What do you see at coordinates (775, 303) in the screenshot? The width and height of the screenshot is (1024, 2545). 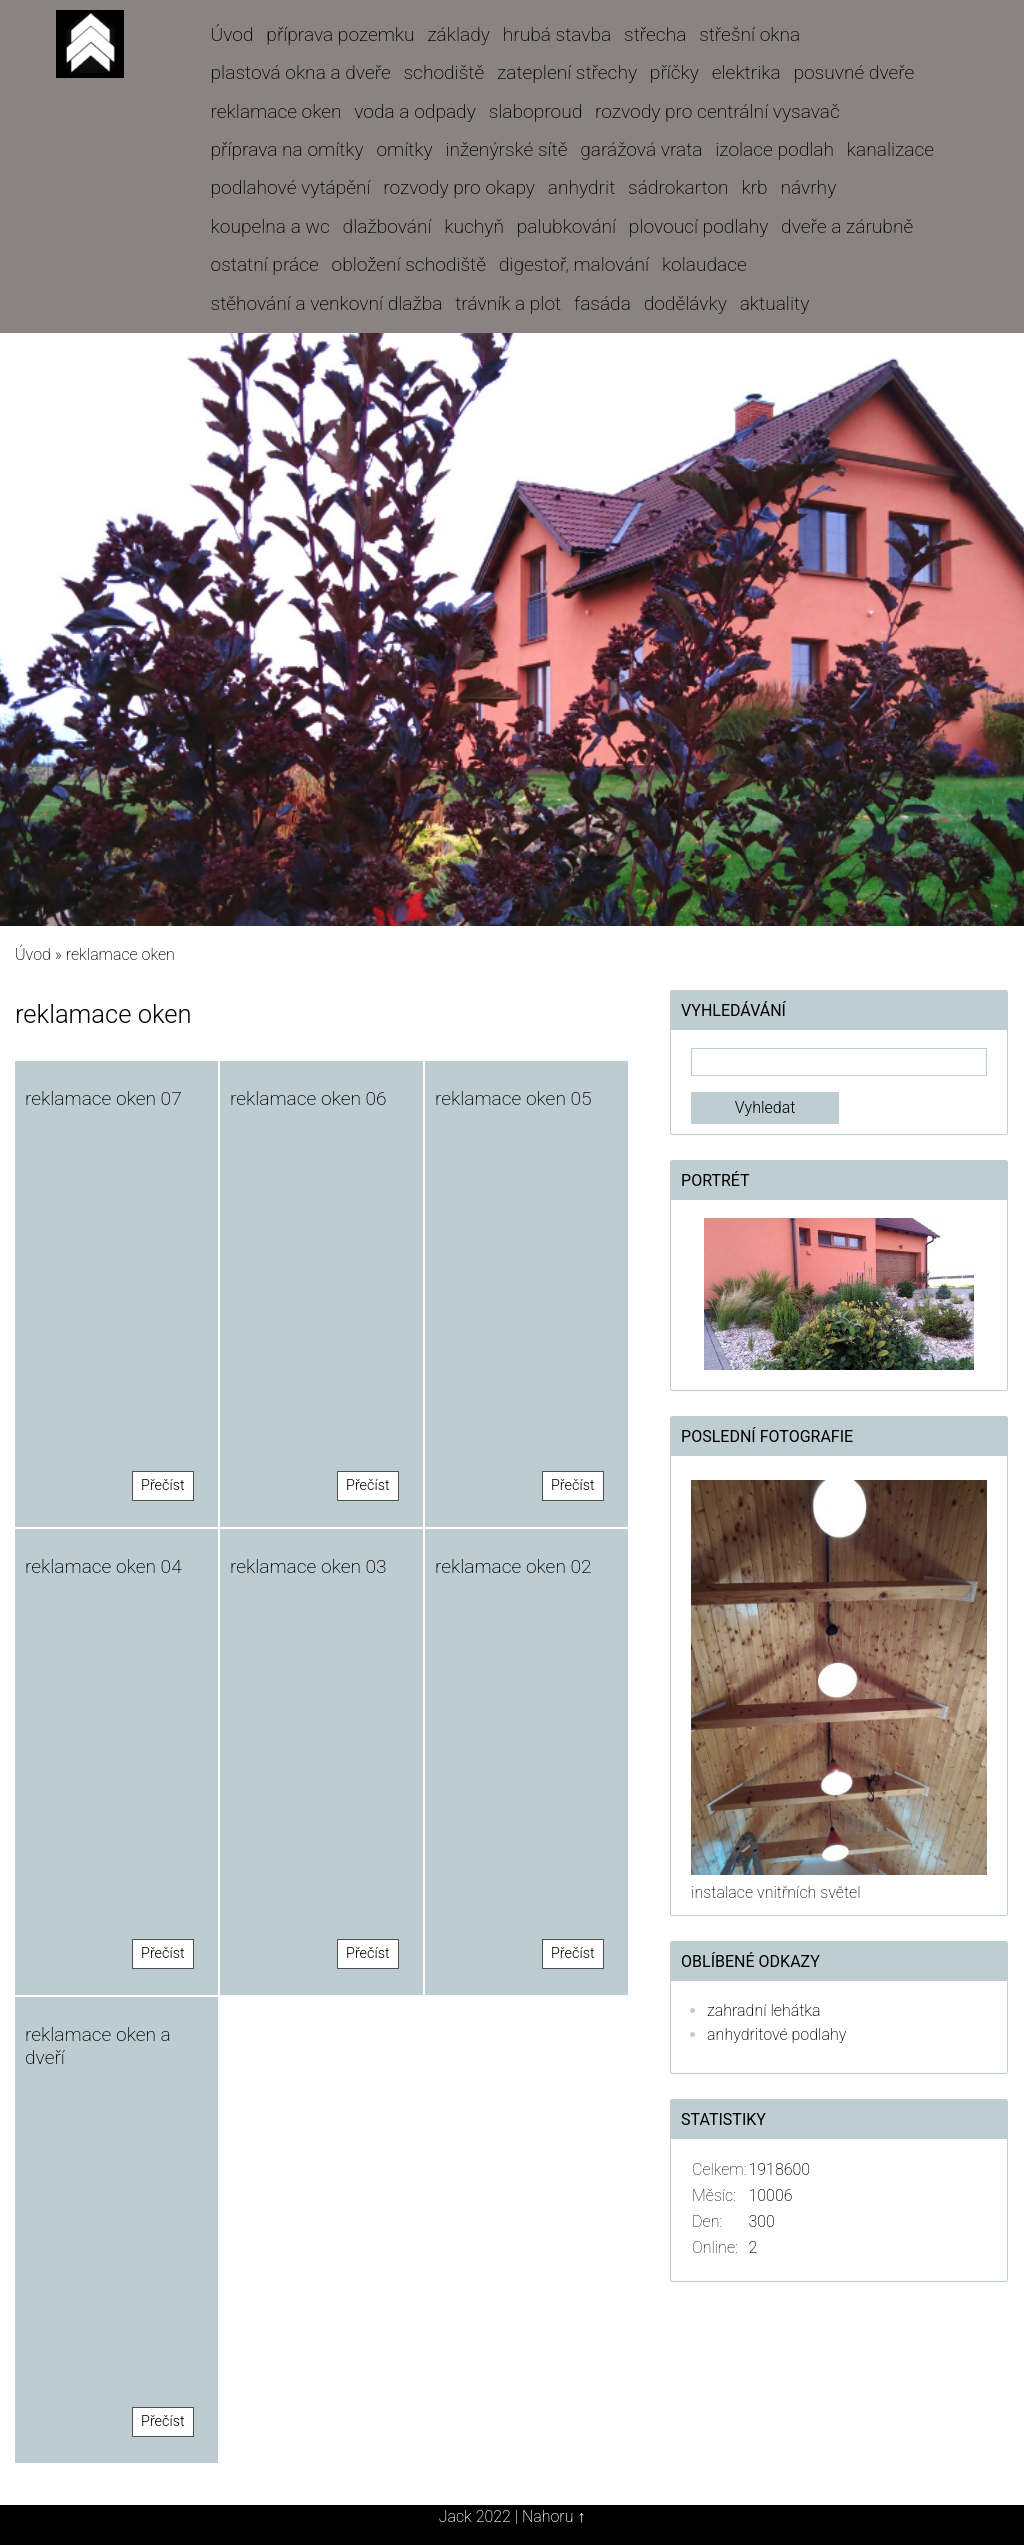 I see `aktuality` at bounding box center [775, 303].